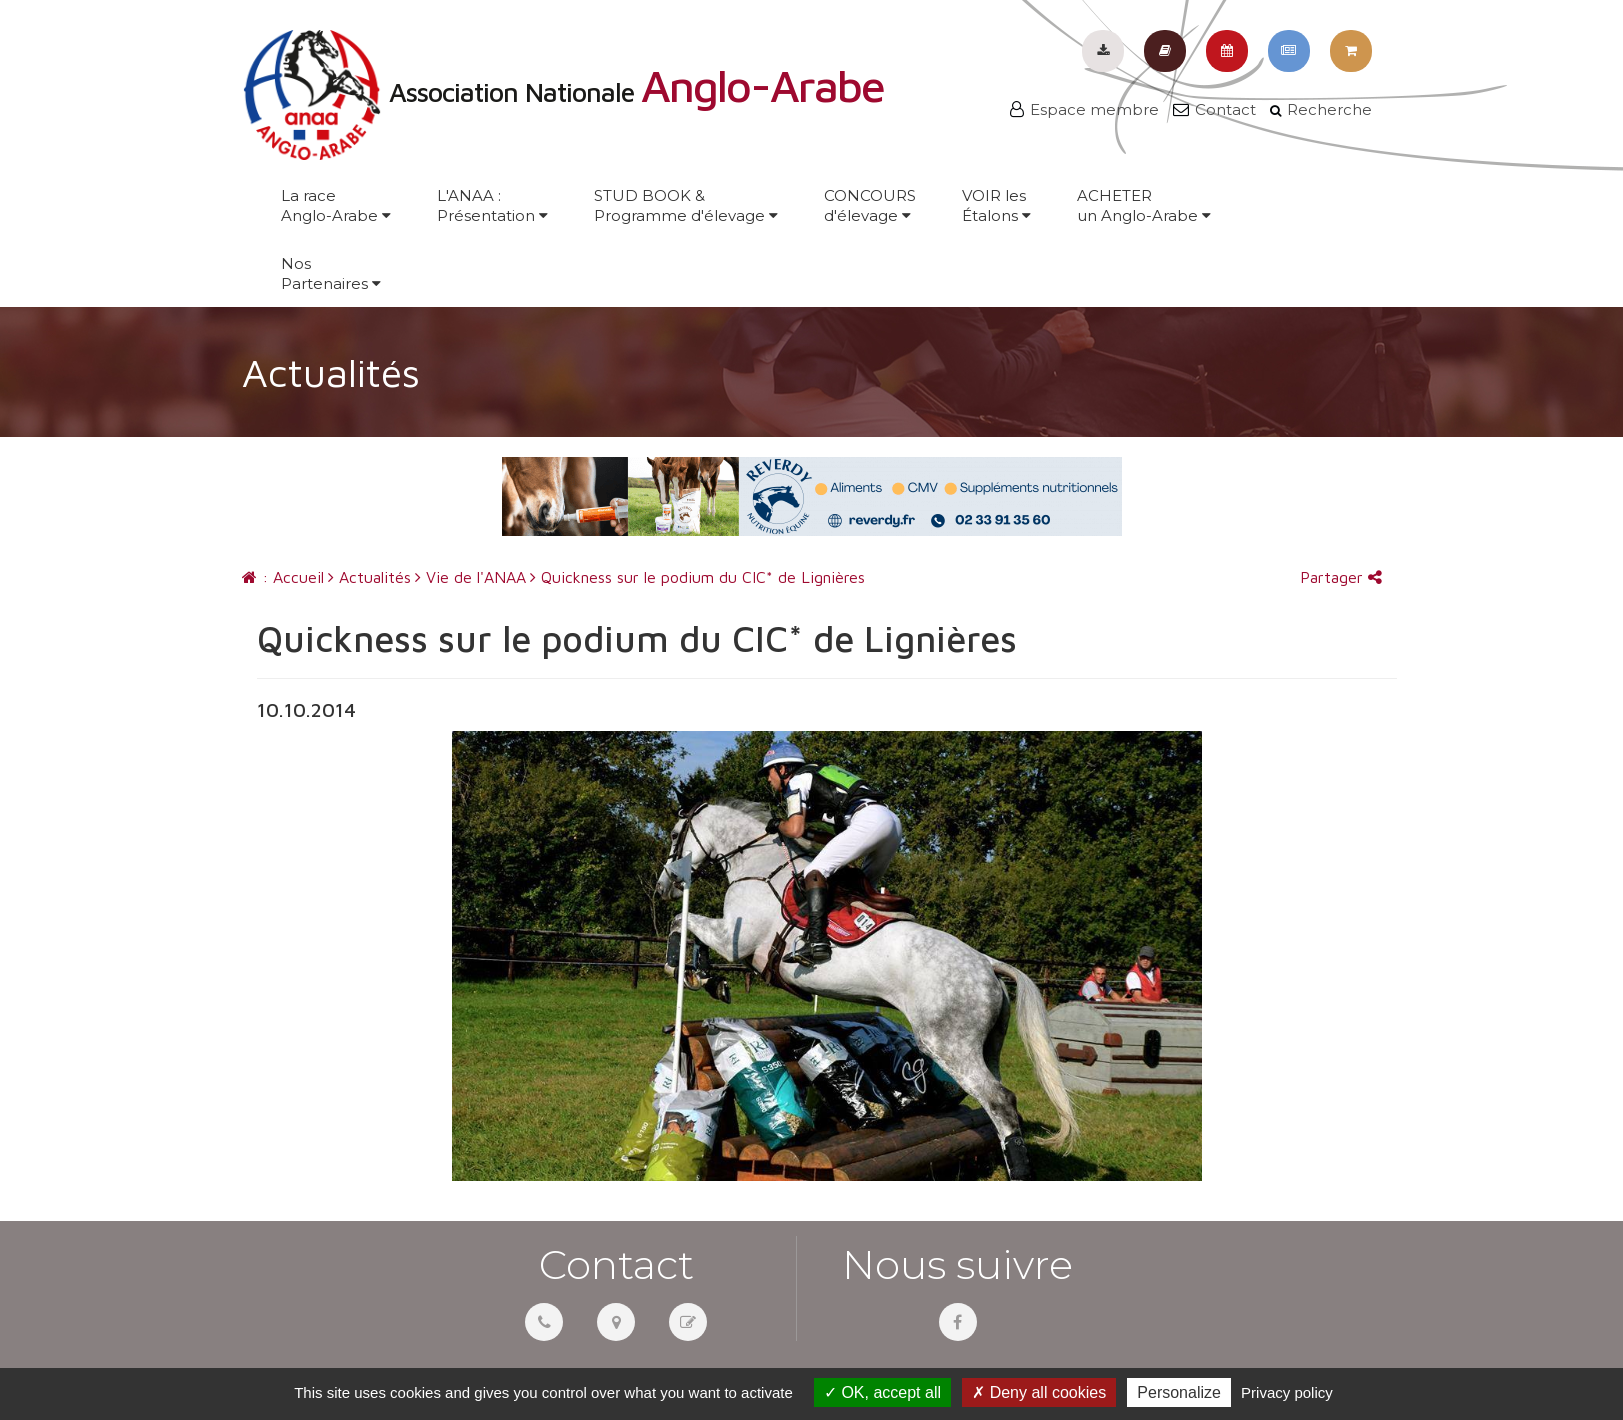 Image resolution: width=1623 pixels, height=1420 pixels. I want to click on L'ANAA :Présentation [button], so click(492, 205).